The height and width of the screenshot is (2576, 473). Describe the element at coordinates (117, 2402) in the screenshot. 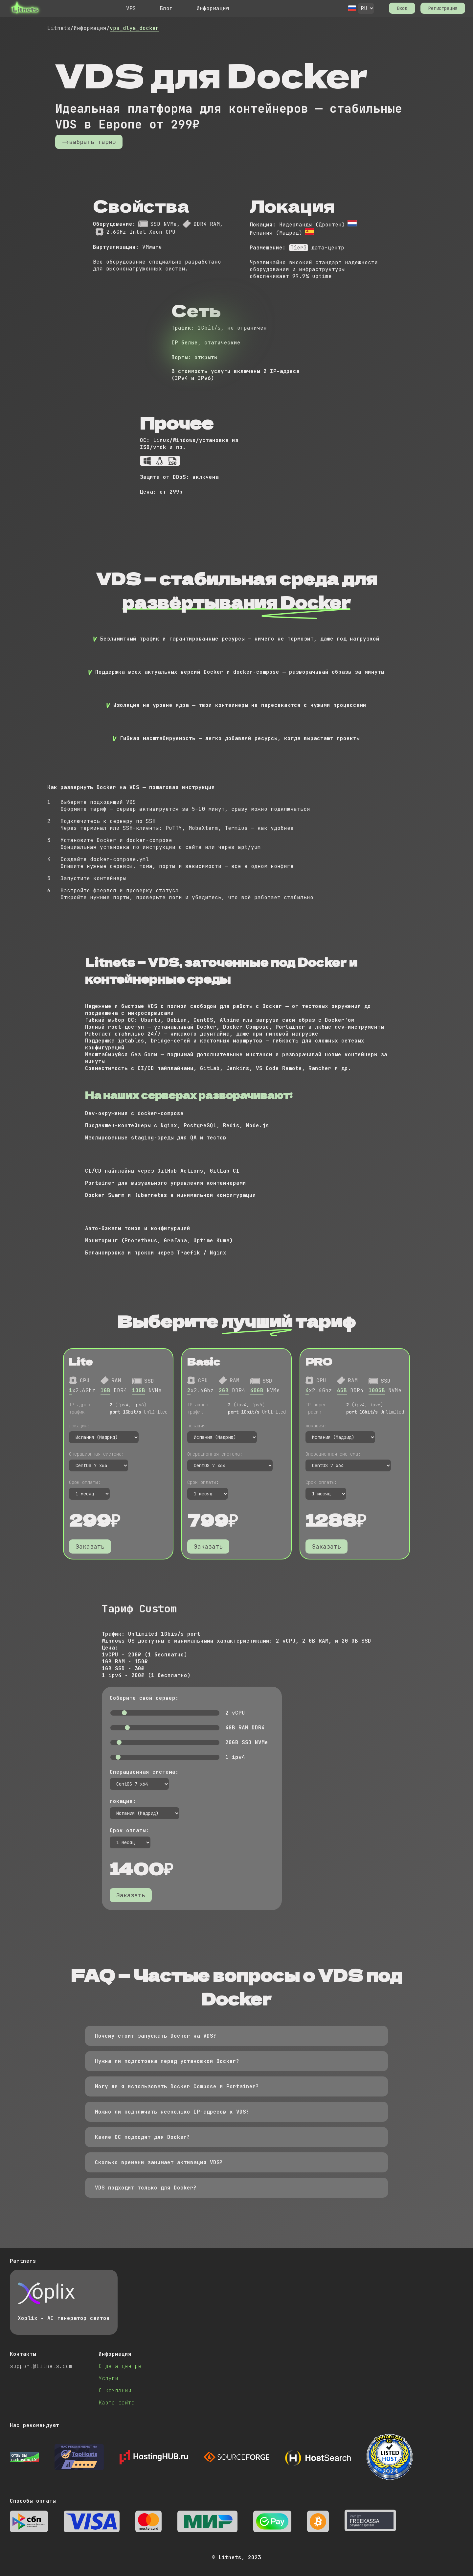

I see `Карта сайта` at that location.